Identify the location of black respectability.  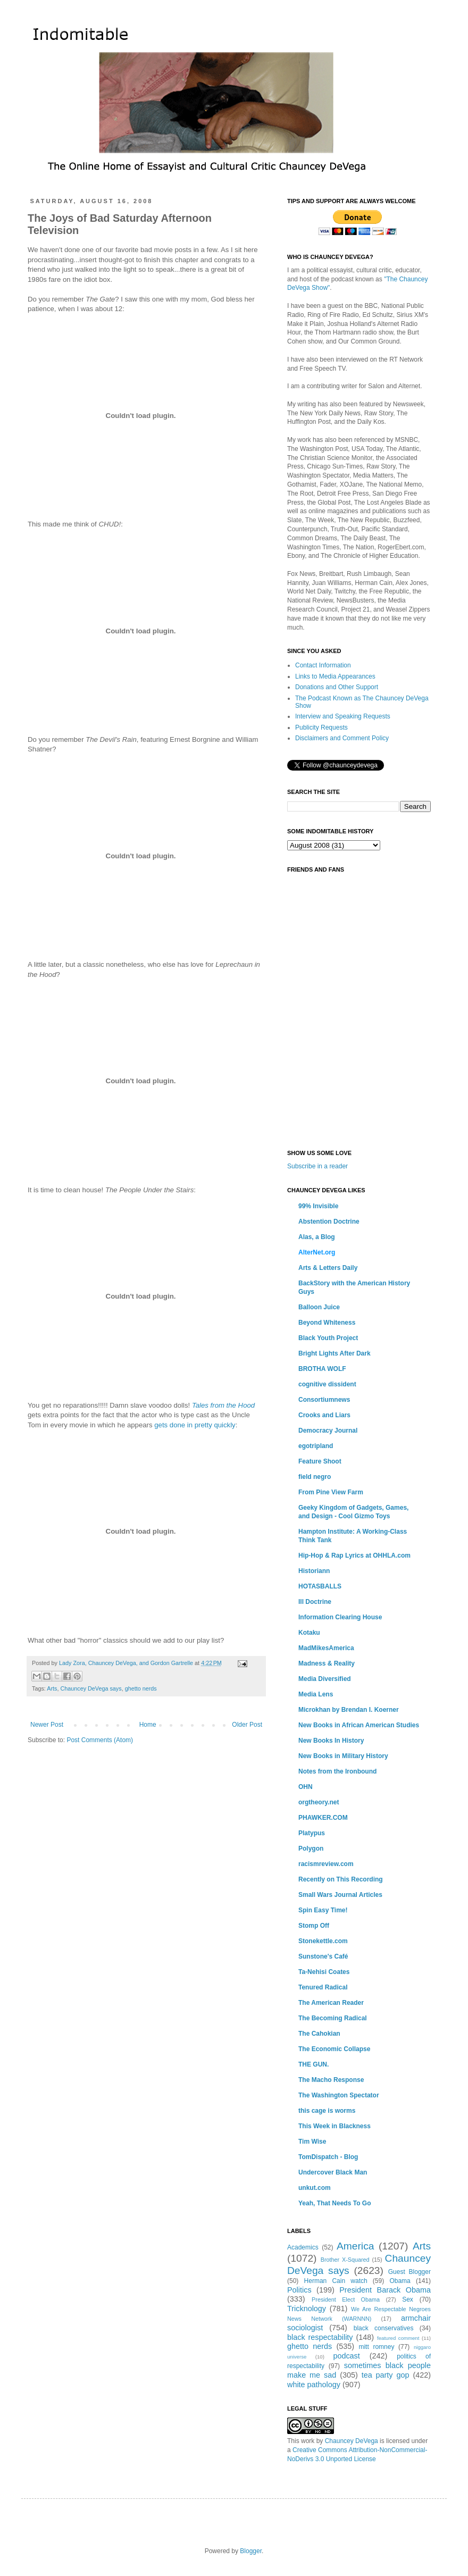
(320, 2337).